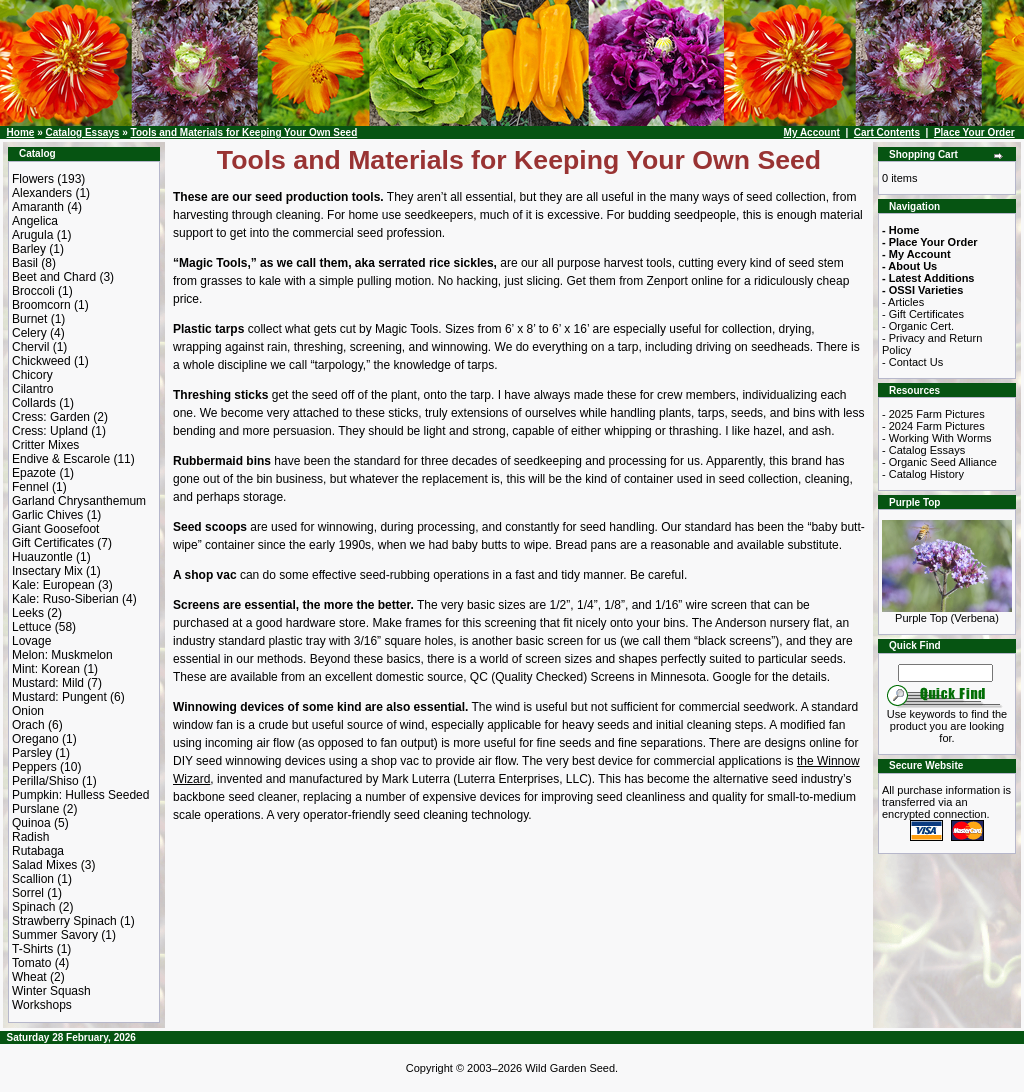  What do you see at coordinates (53, 543) in the screenshot?
I see `Gift Certificates` at bounding box center [53, 543].